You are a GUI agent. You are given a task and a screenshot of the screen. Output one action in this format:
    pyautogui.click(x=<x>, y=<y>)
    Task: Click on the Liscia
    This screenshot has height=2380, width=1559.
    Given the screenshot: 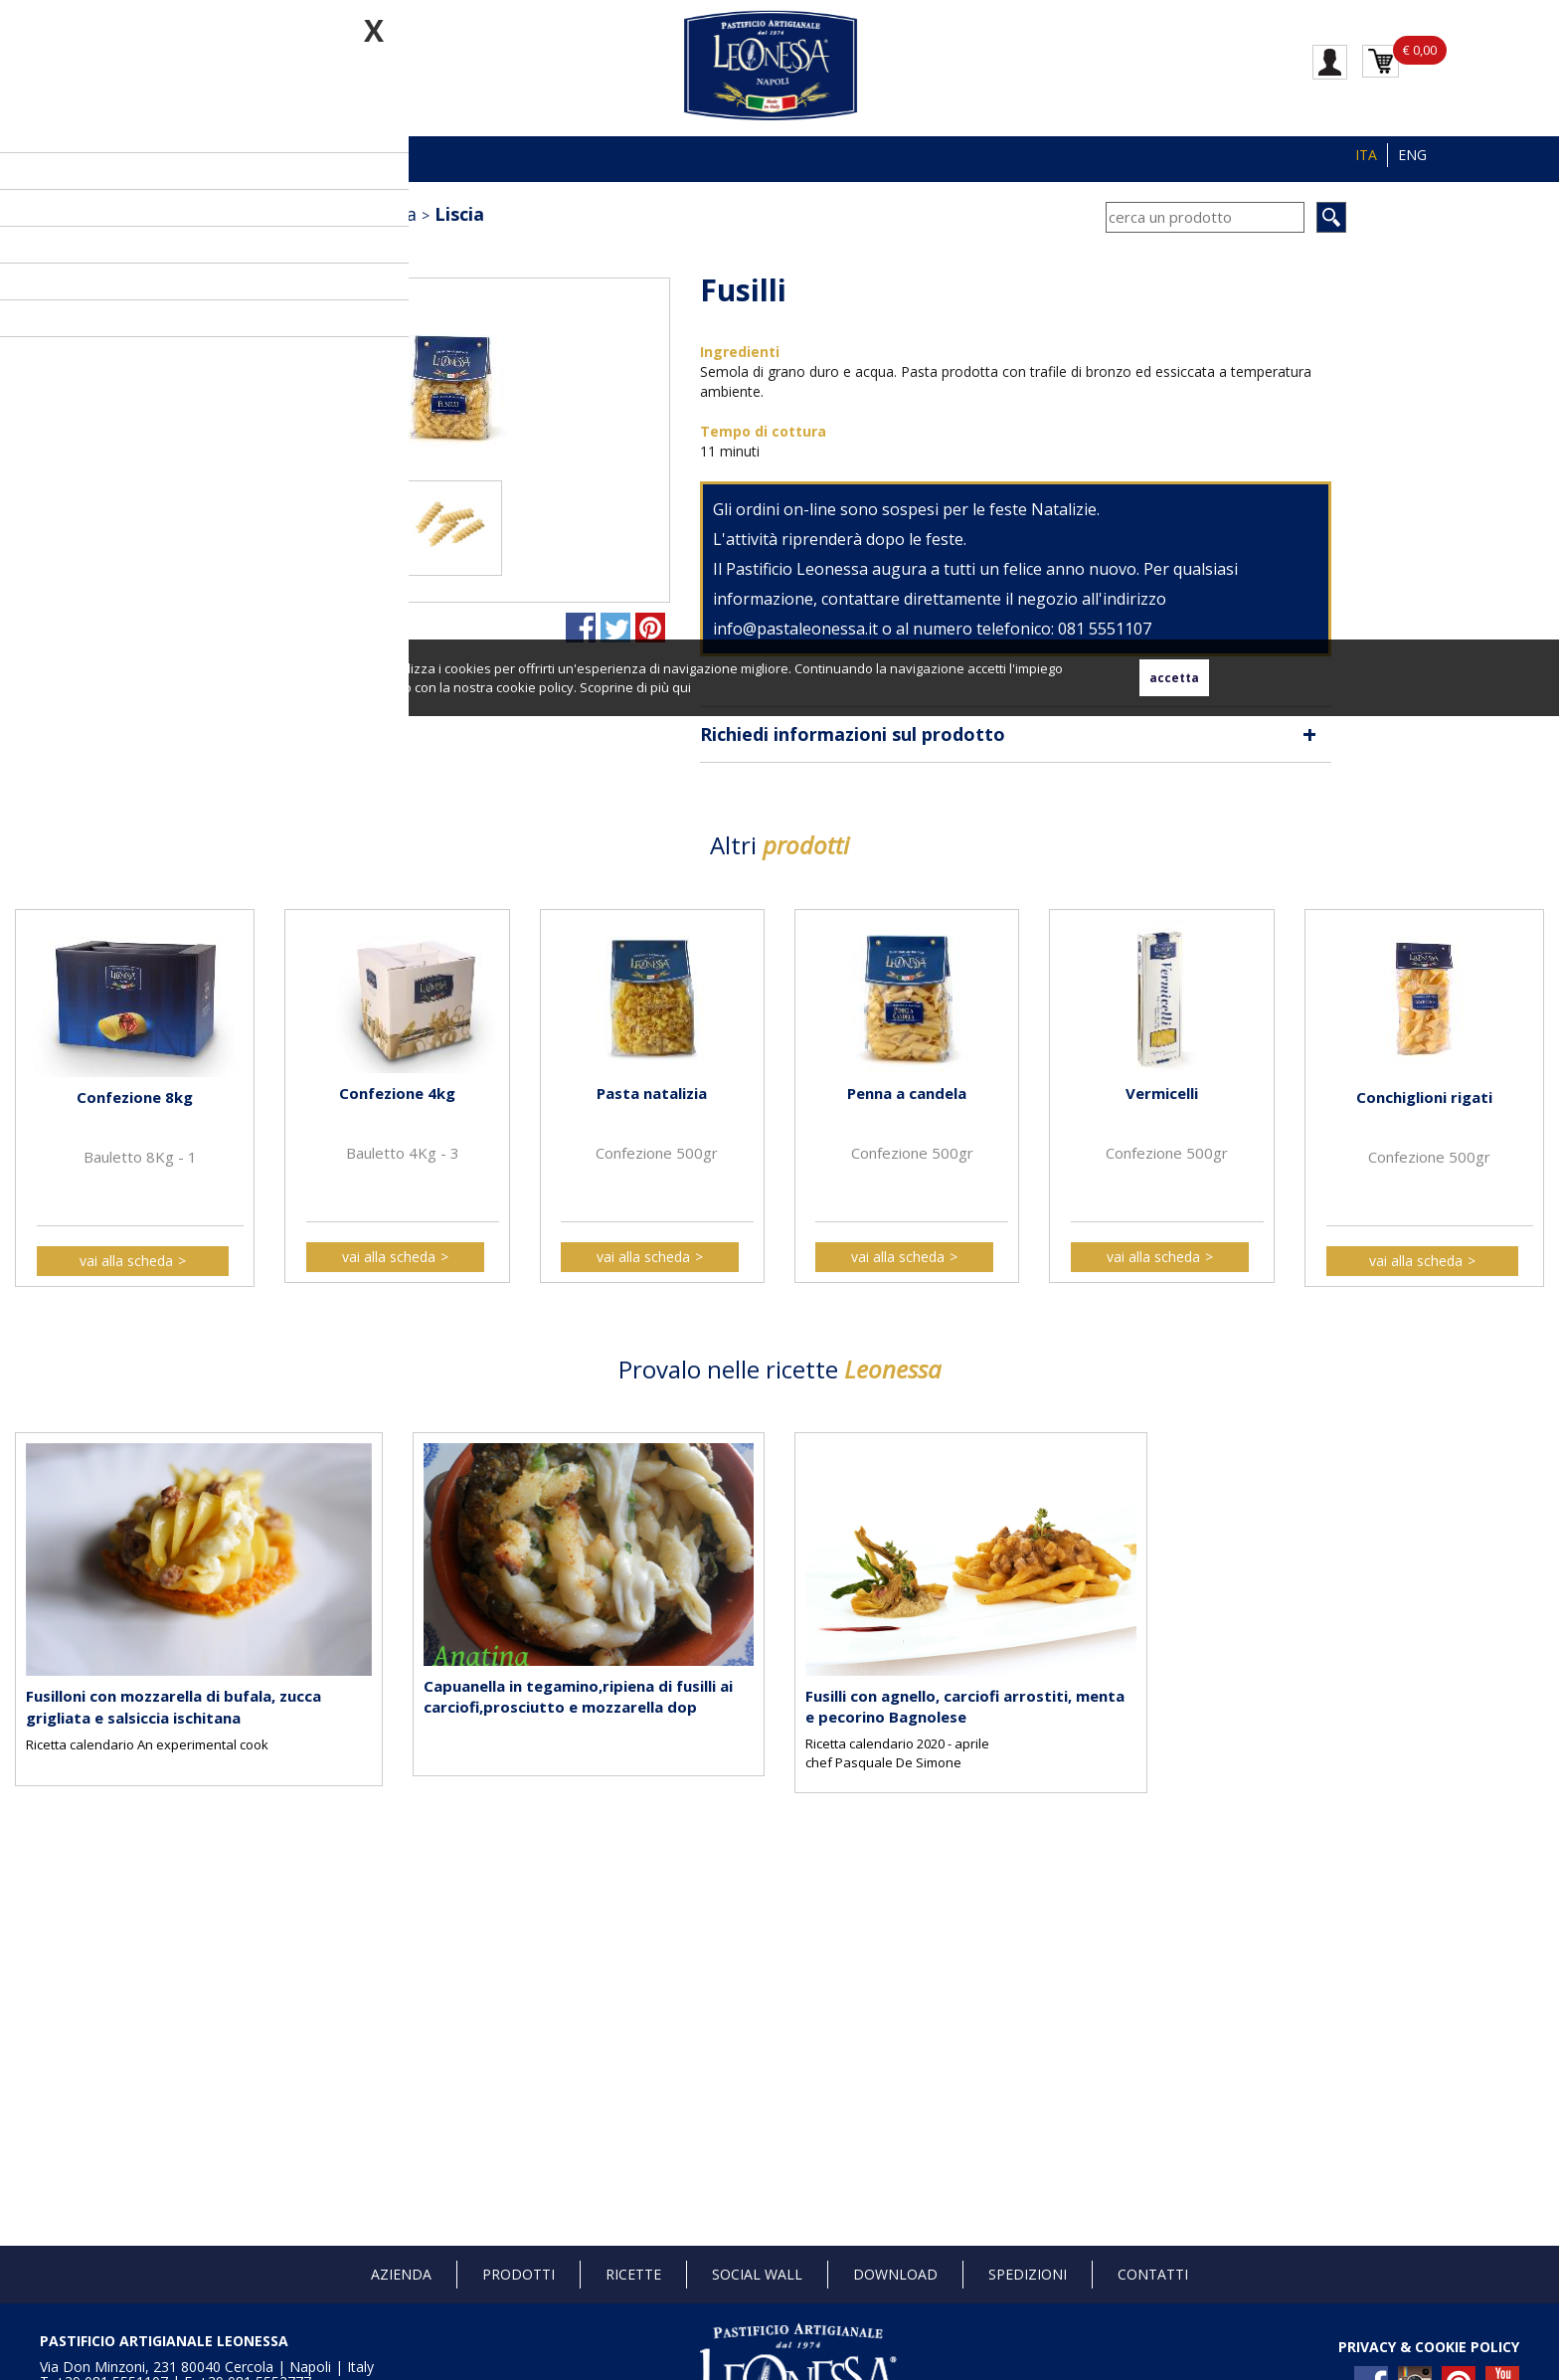 What is the action you would take?
    pyautogui.click(x=459, y=214)
    